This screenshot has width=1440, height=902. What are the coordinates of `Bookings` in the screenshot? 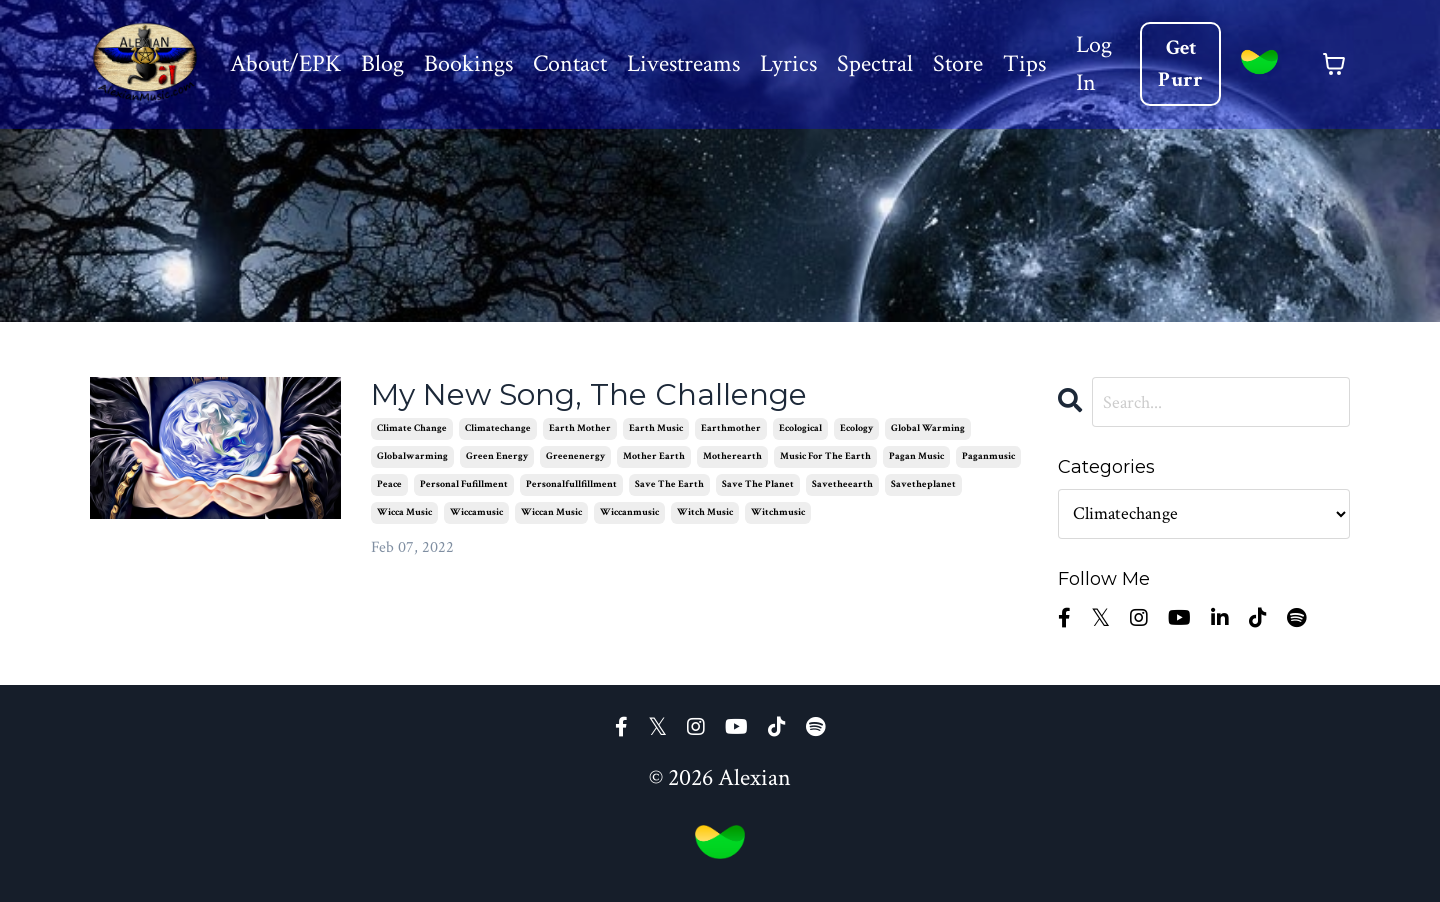 It's located at (467, 63).